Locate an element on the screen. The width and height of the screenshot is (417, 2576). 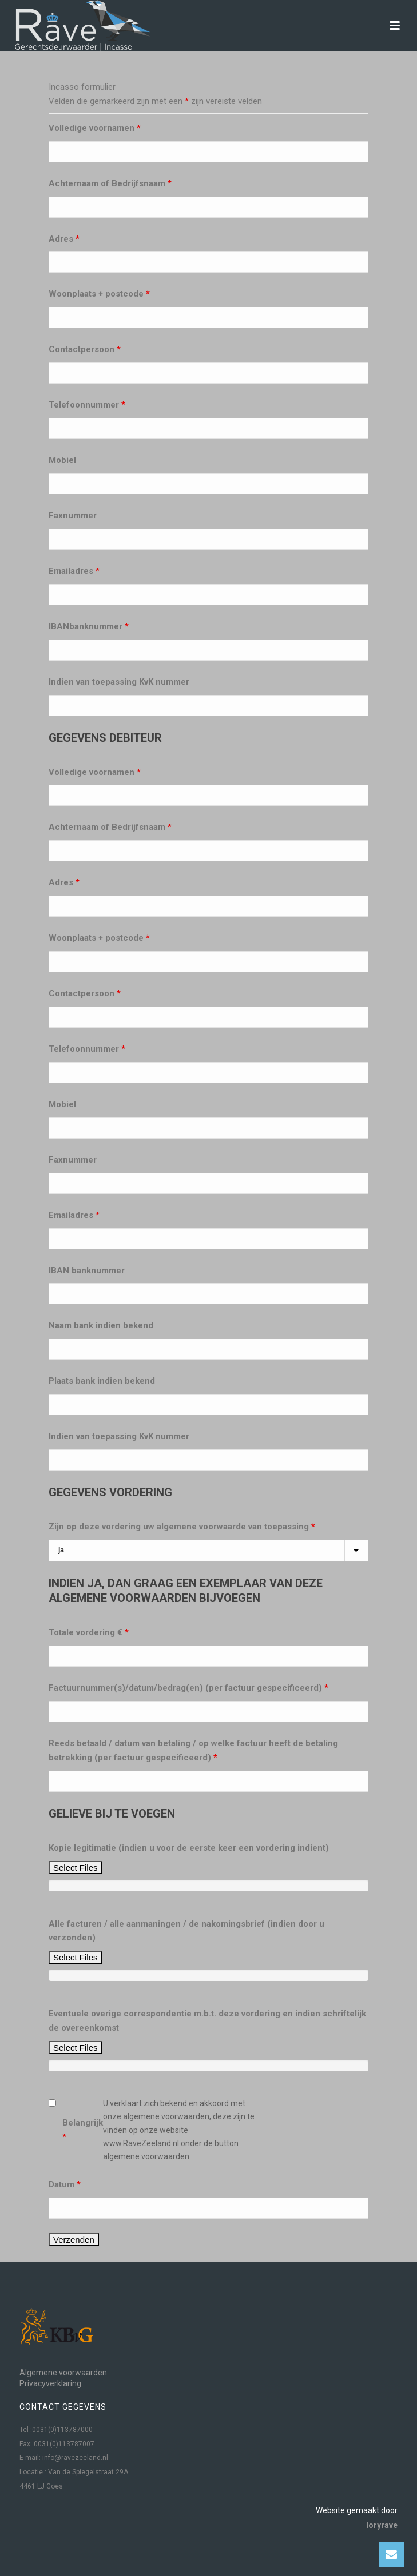
IBANbanknummer is located at coordinates (89, 626).